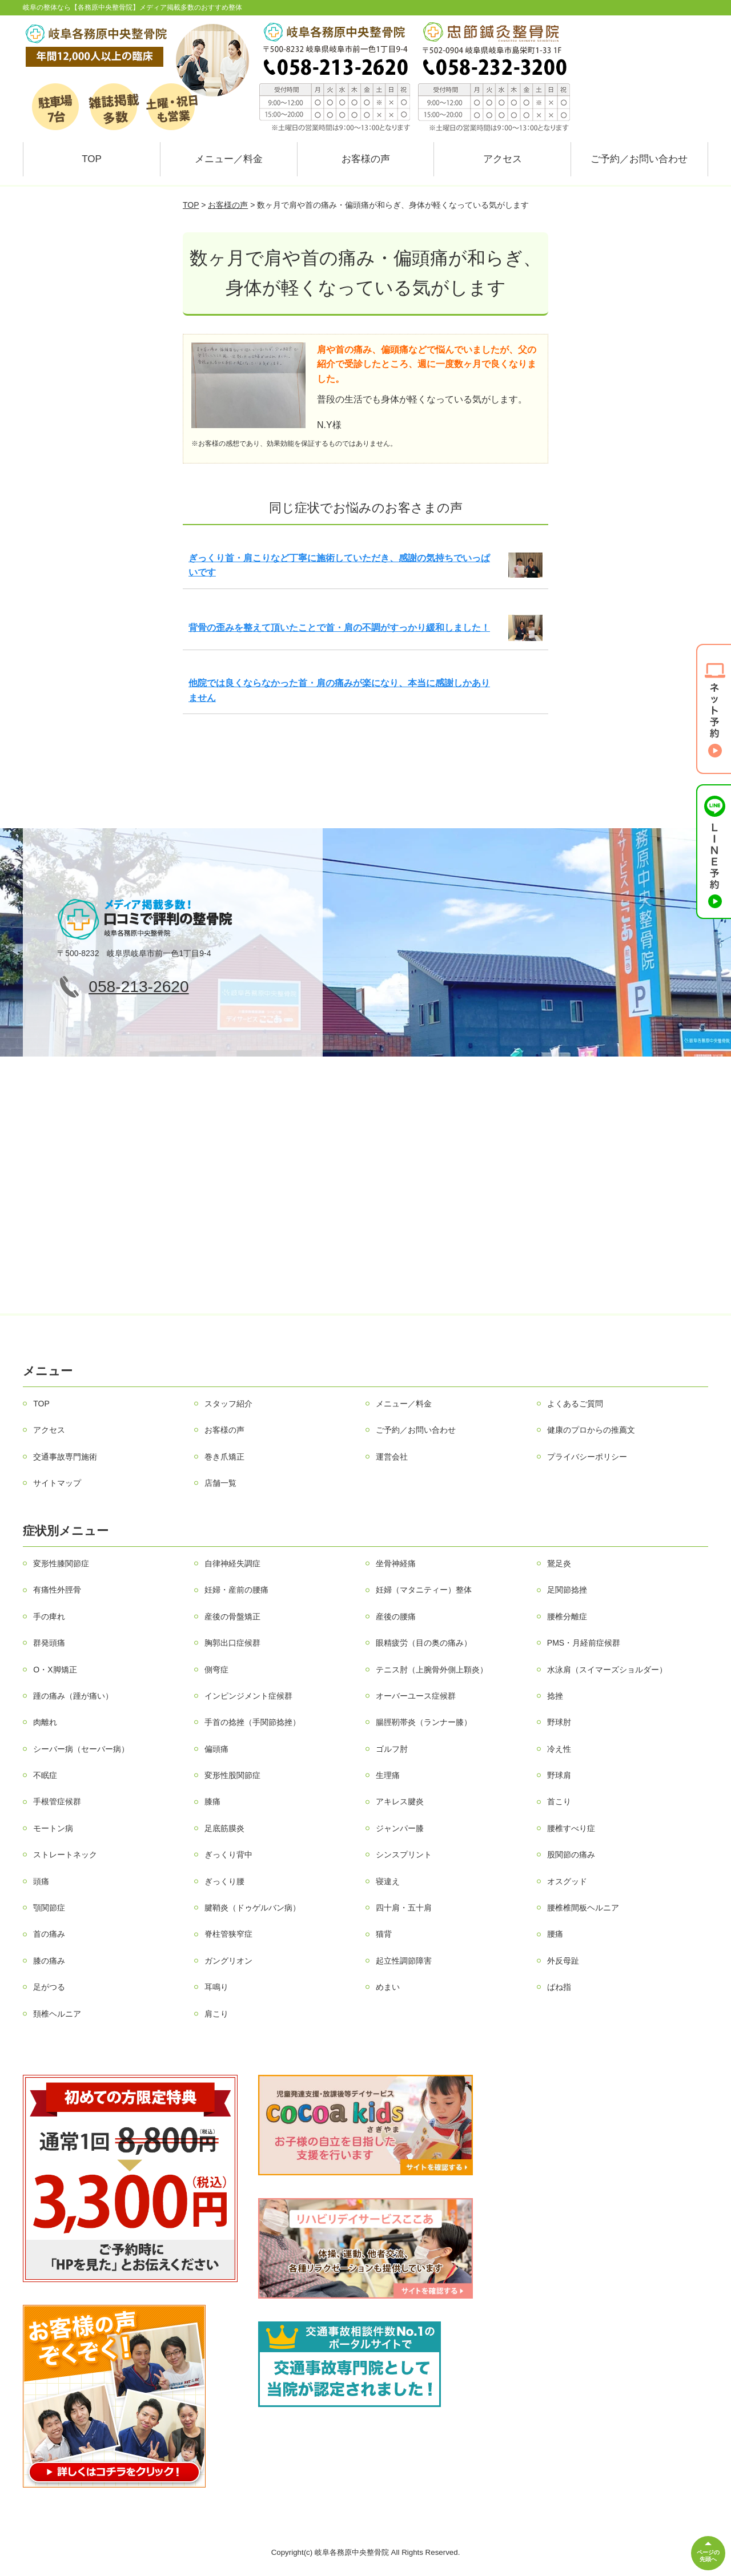 The height and width of the screenshot is (2576, 731). What do you see at coordinates (559, 1775) in the screenshot?
I see `野球肩` at bounding box center [559, 1775].